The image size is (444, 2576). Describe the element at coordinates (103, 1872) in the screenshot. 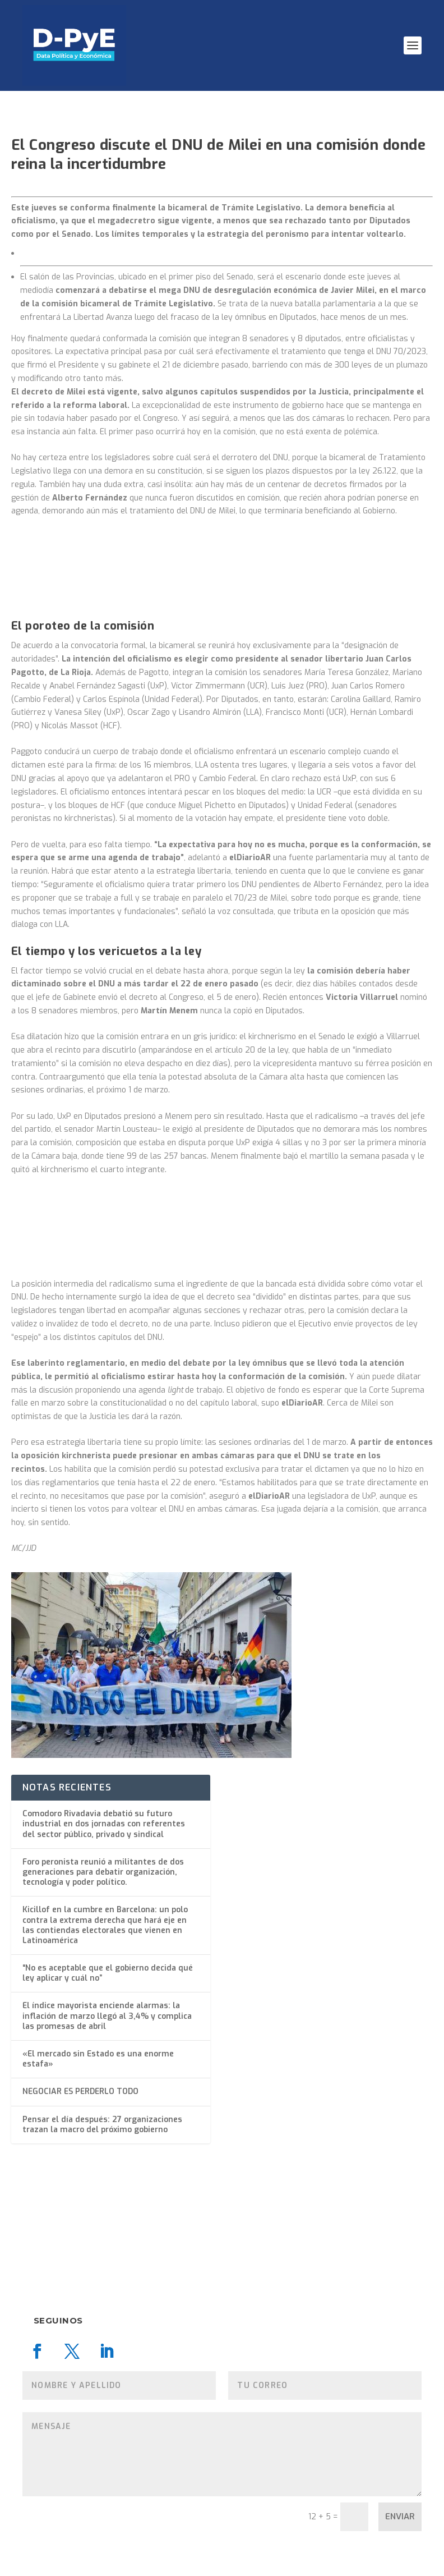

I see `Foro peronista reunió a militantes de dos generaciones para debatir organización, tecnología y poder político.` at that location.